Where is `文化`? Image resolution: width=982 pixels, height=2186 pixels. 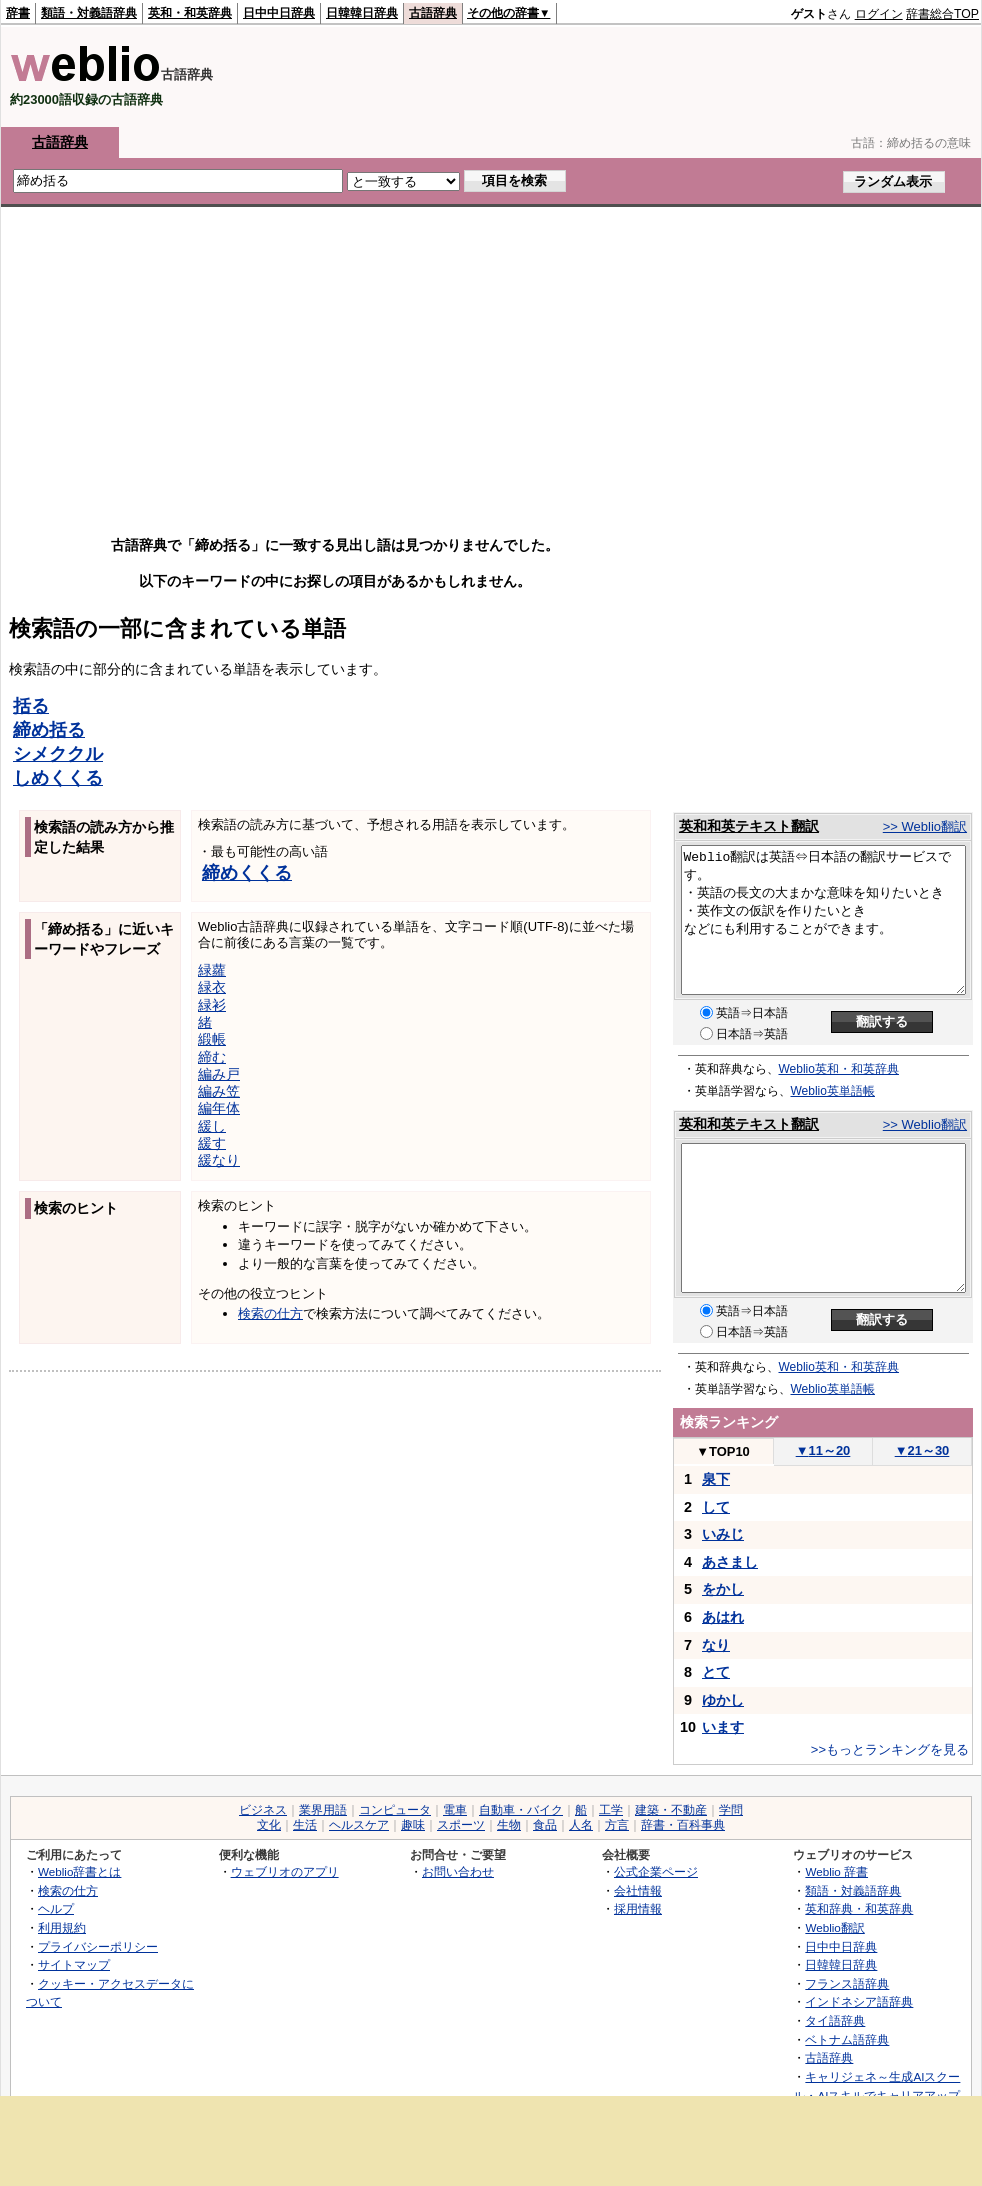 文化 is located at coordinates (269, 1825).